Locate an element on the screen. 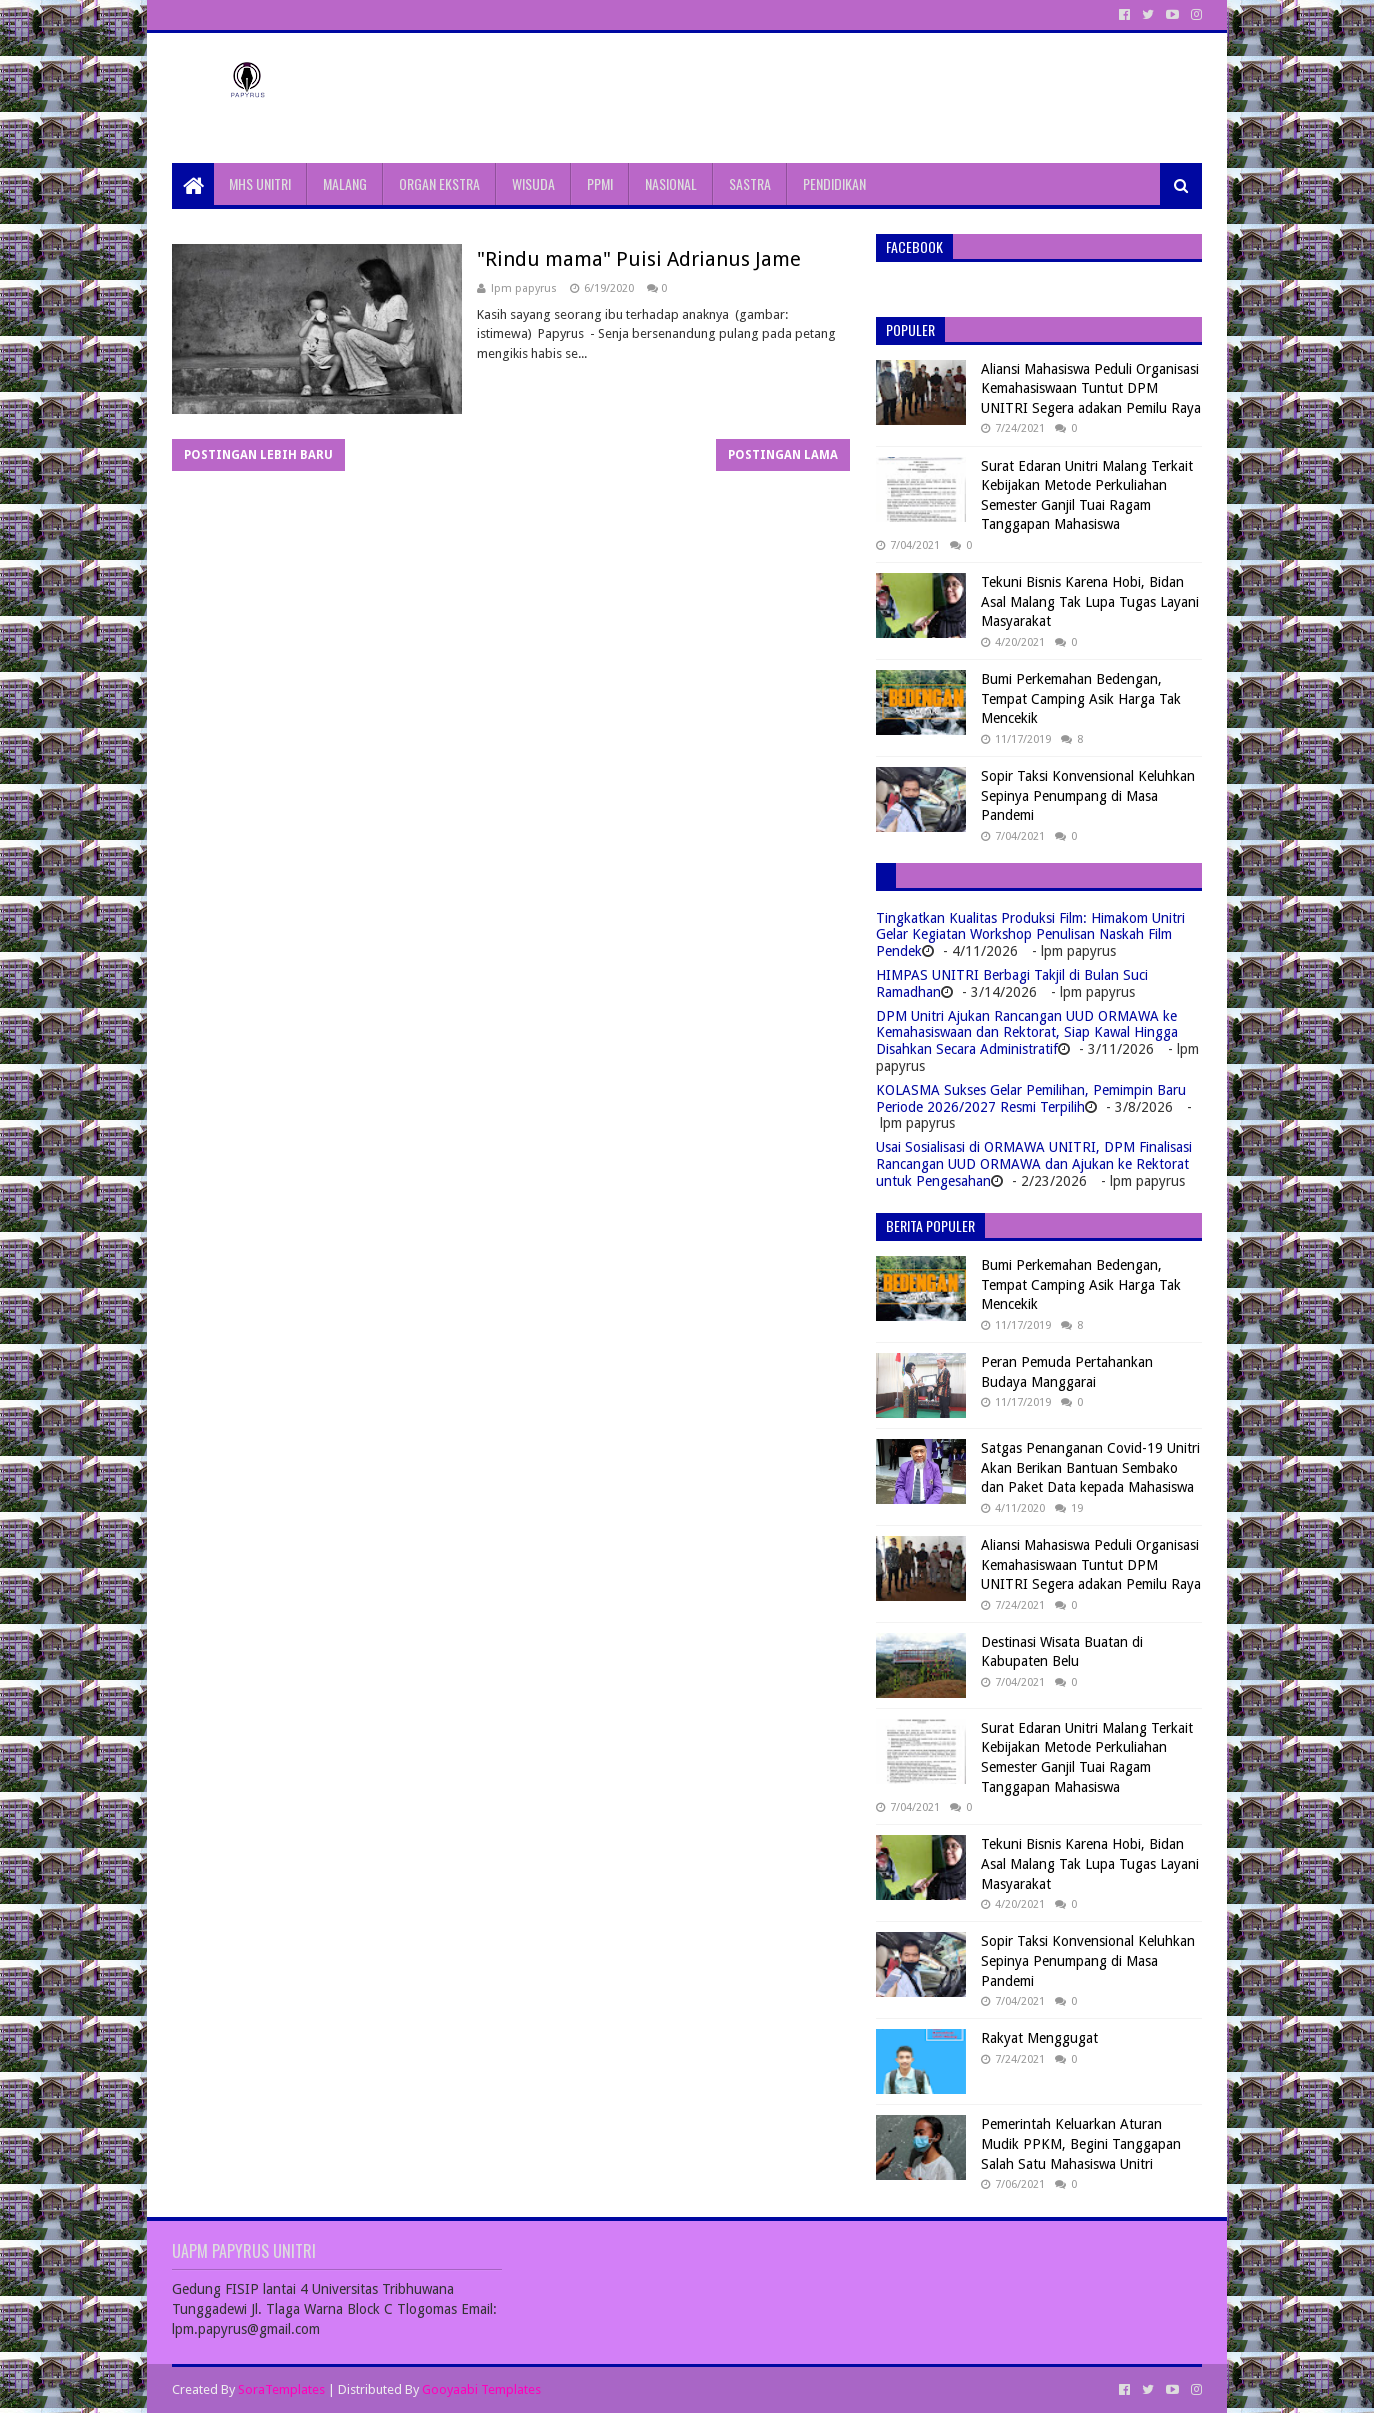  Sopir Taksi Konvensional Keluhkan Sepinya Penumpang di Masa Pandemi is located at coordinates (1088, 795).